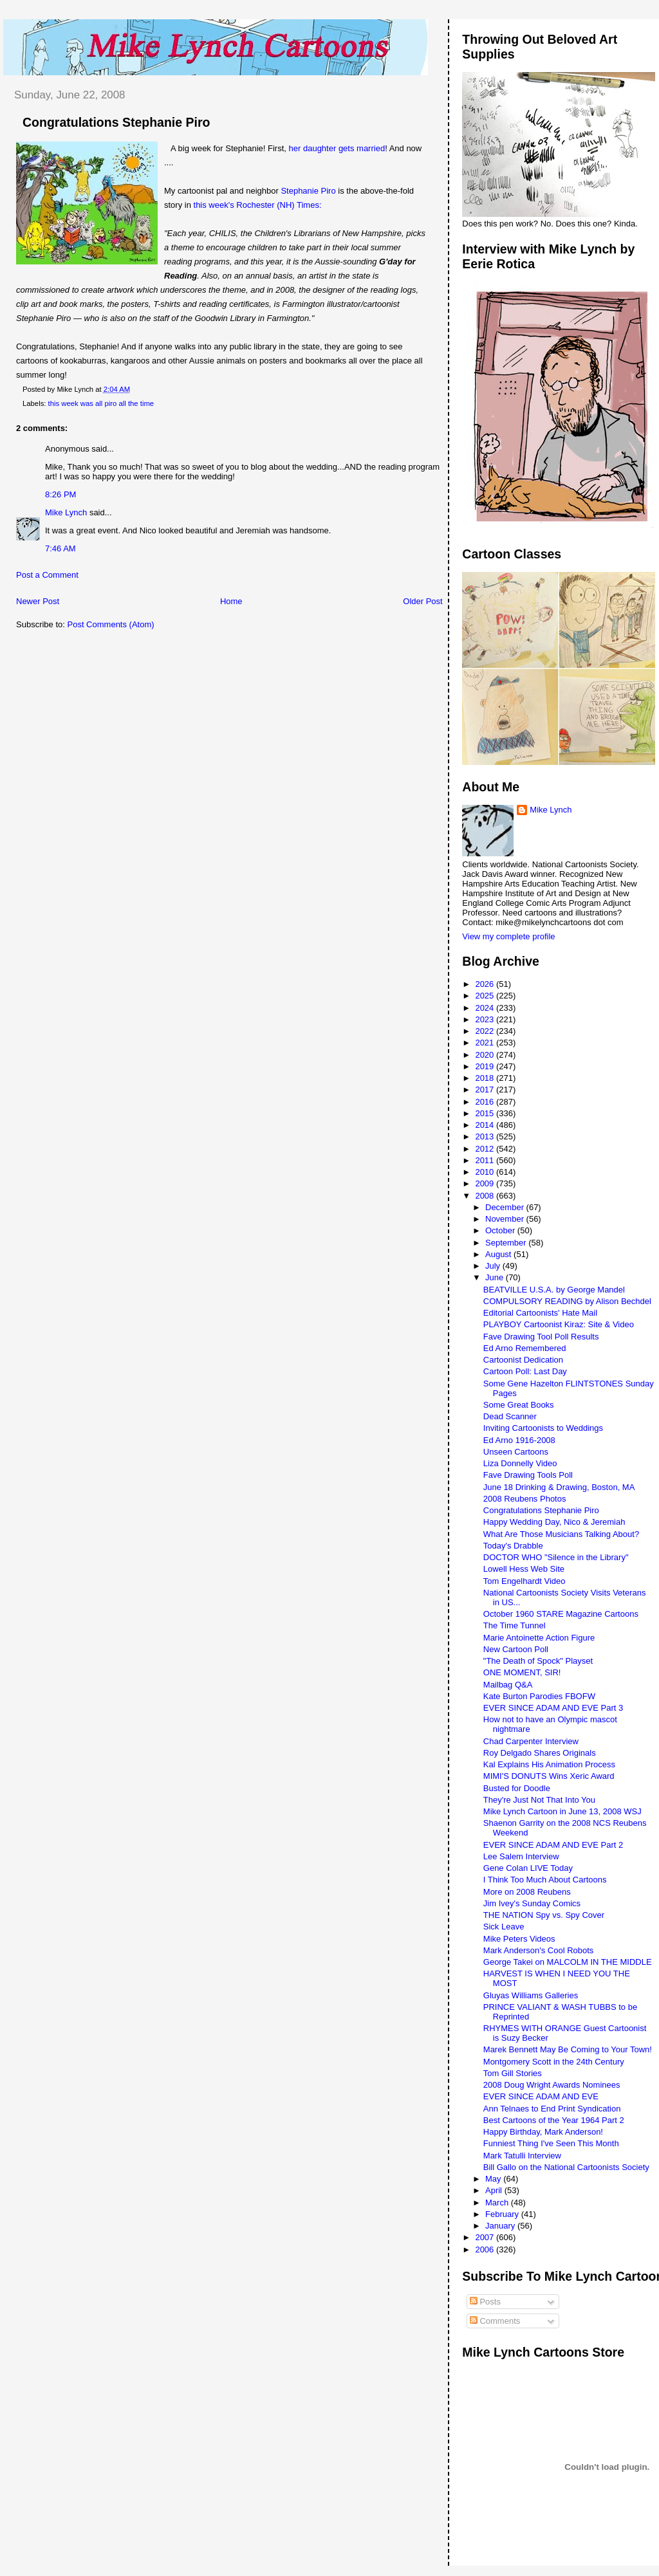  I want to click on 2019, so click(485, 1066).